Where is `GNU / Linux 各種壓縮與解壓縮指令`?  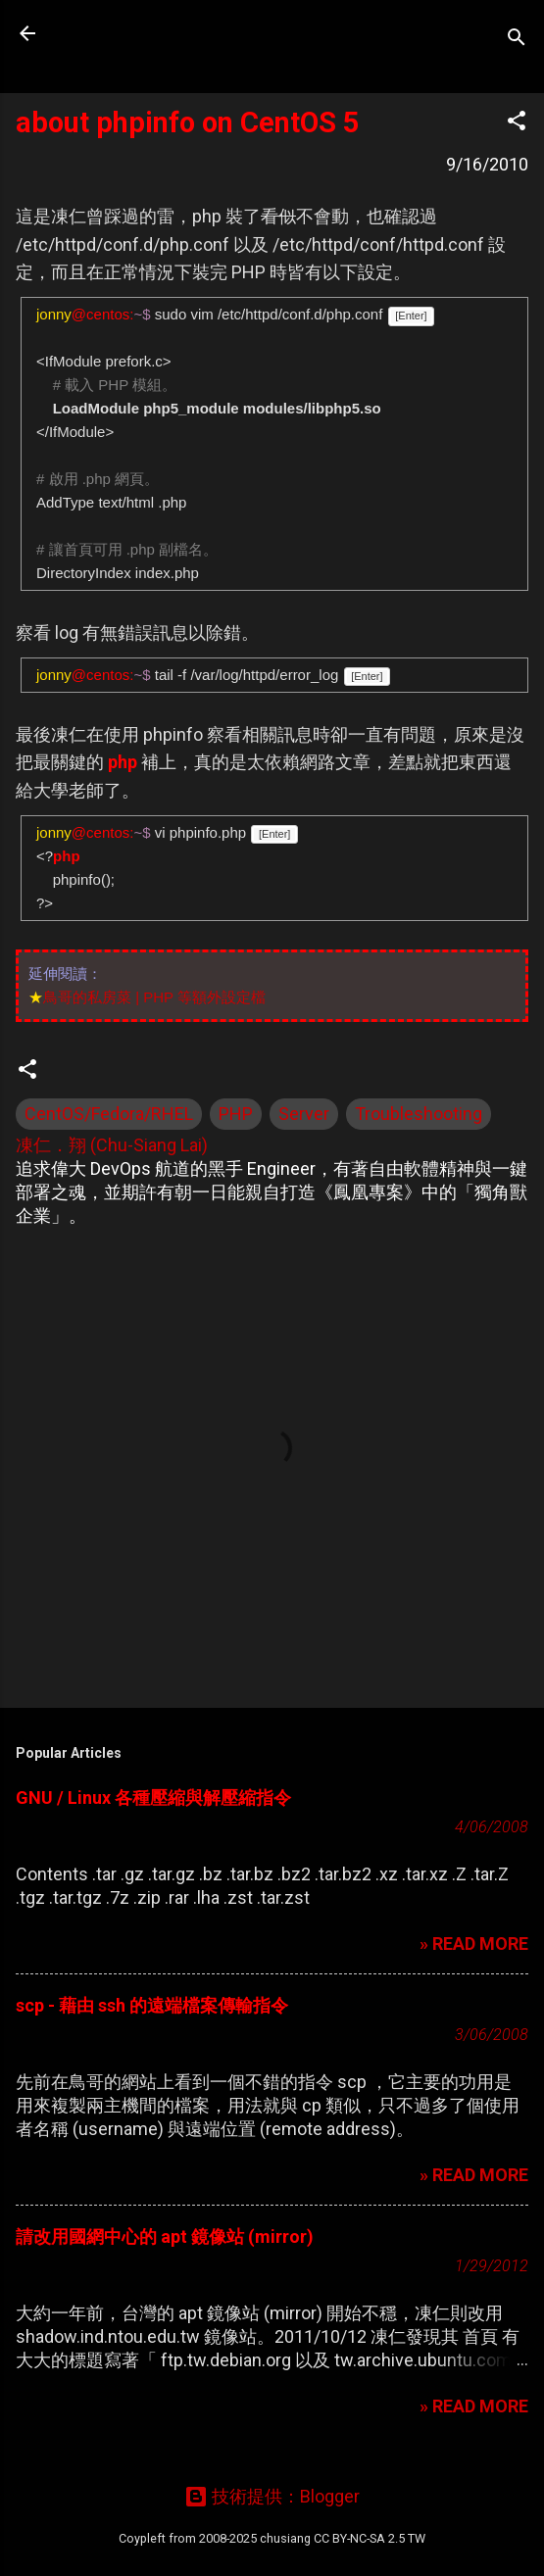
GNU / Linux 各種壓縮與解壓縮指令 is located at coordinates (153, 1797).